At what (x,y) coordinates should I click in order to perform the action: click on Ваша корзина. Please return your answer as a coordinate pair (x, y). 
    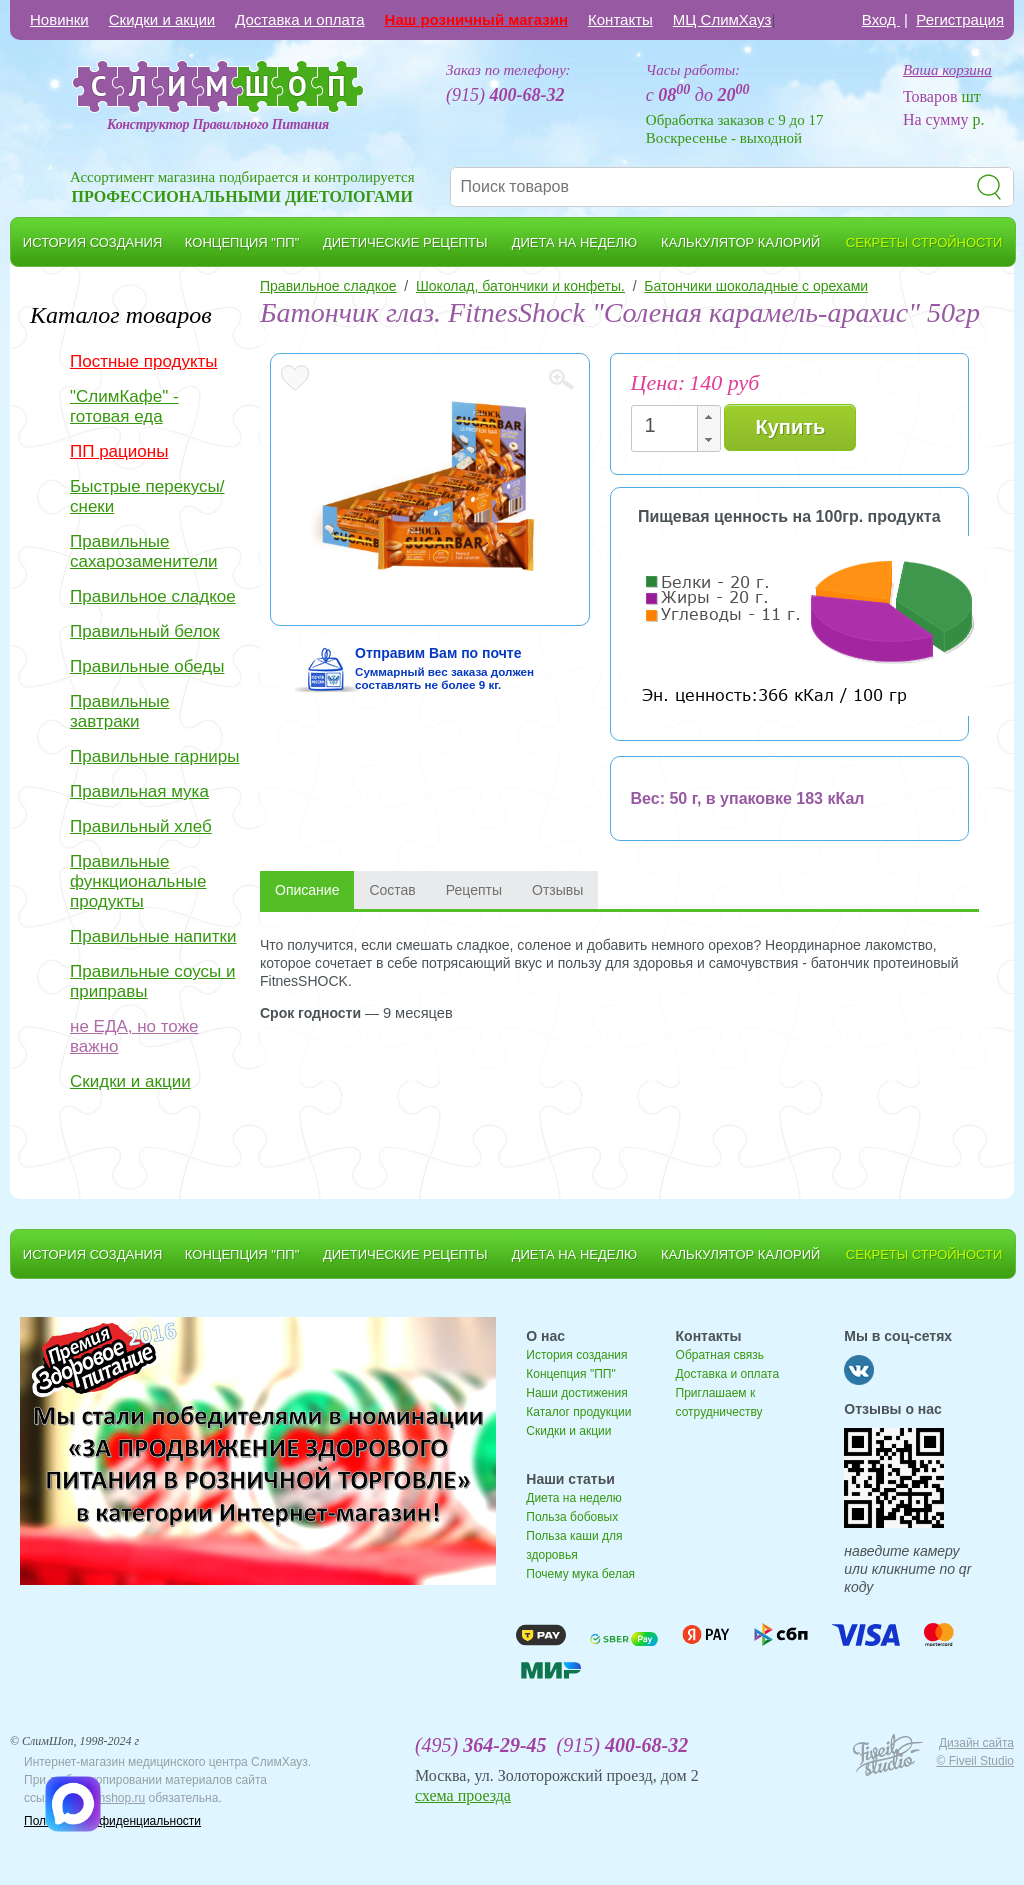
    Looking at the image, I should click on (947, 70).